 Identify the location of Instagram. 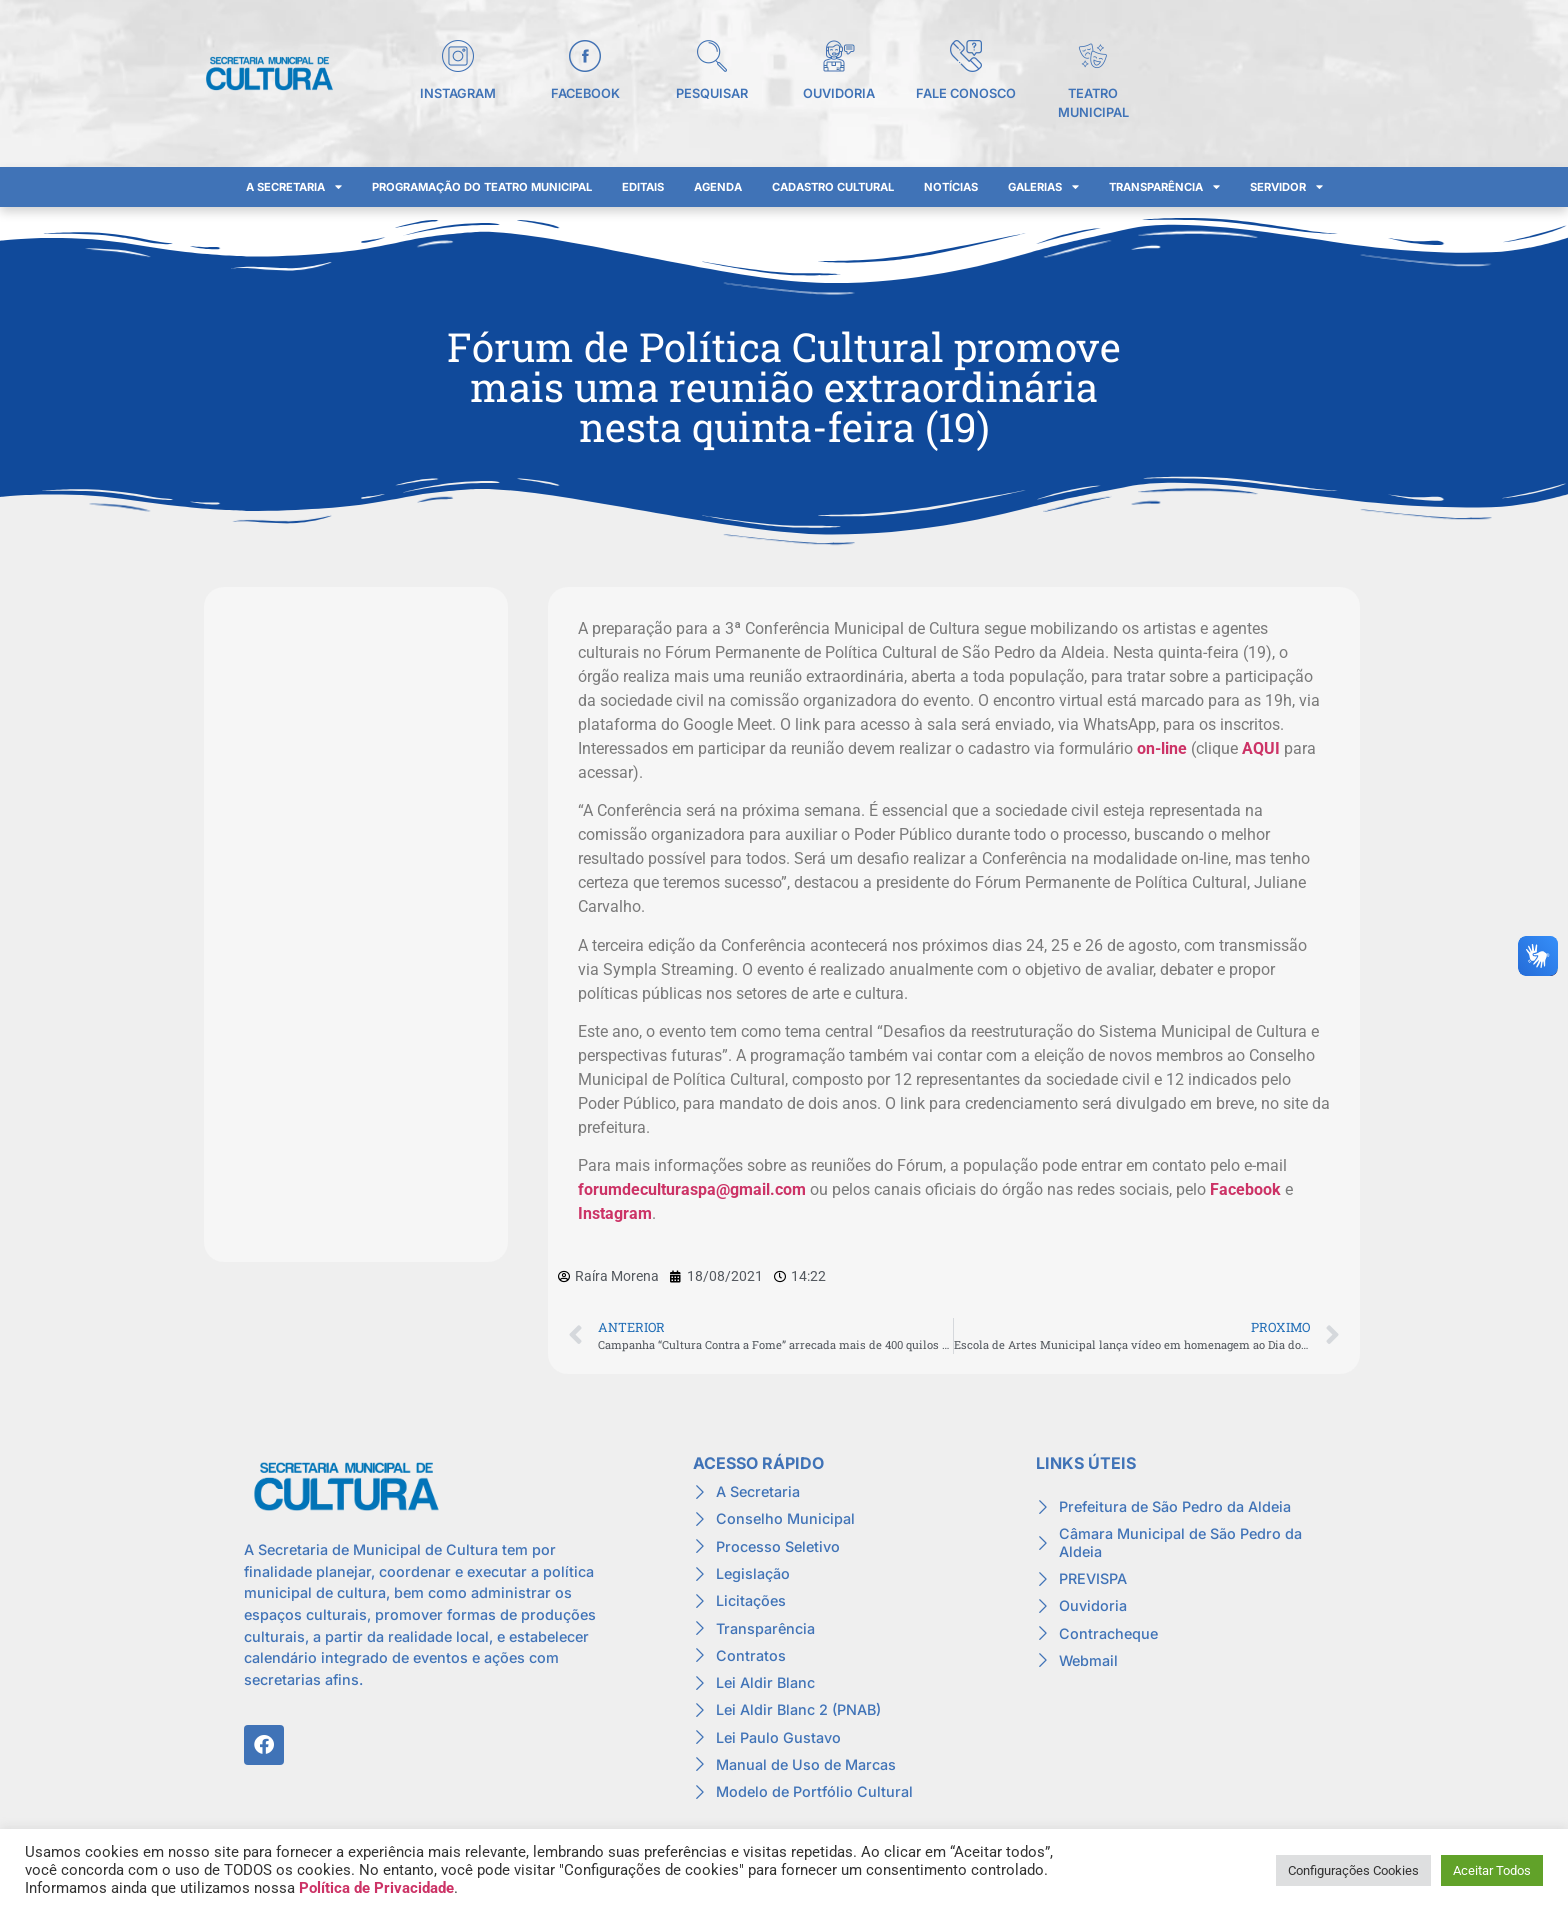
(458, 93).